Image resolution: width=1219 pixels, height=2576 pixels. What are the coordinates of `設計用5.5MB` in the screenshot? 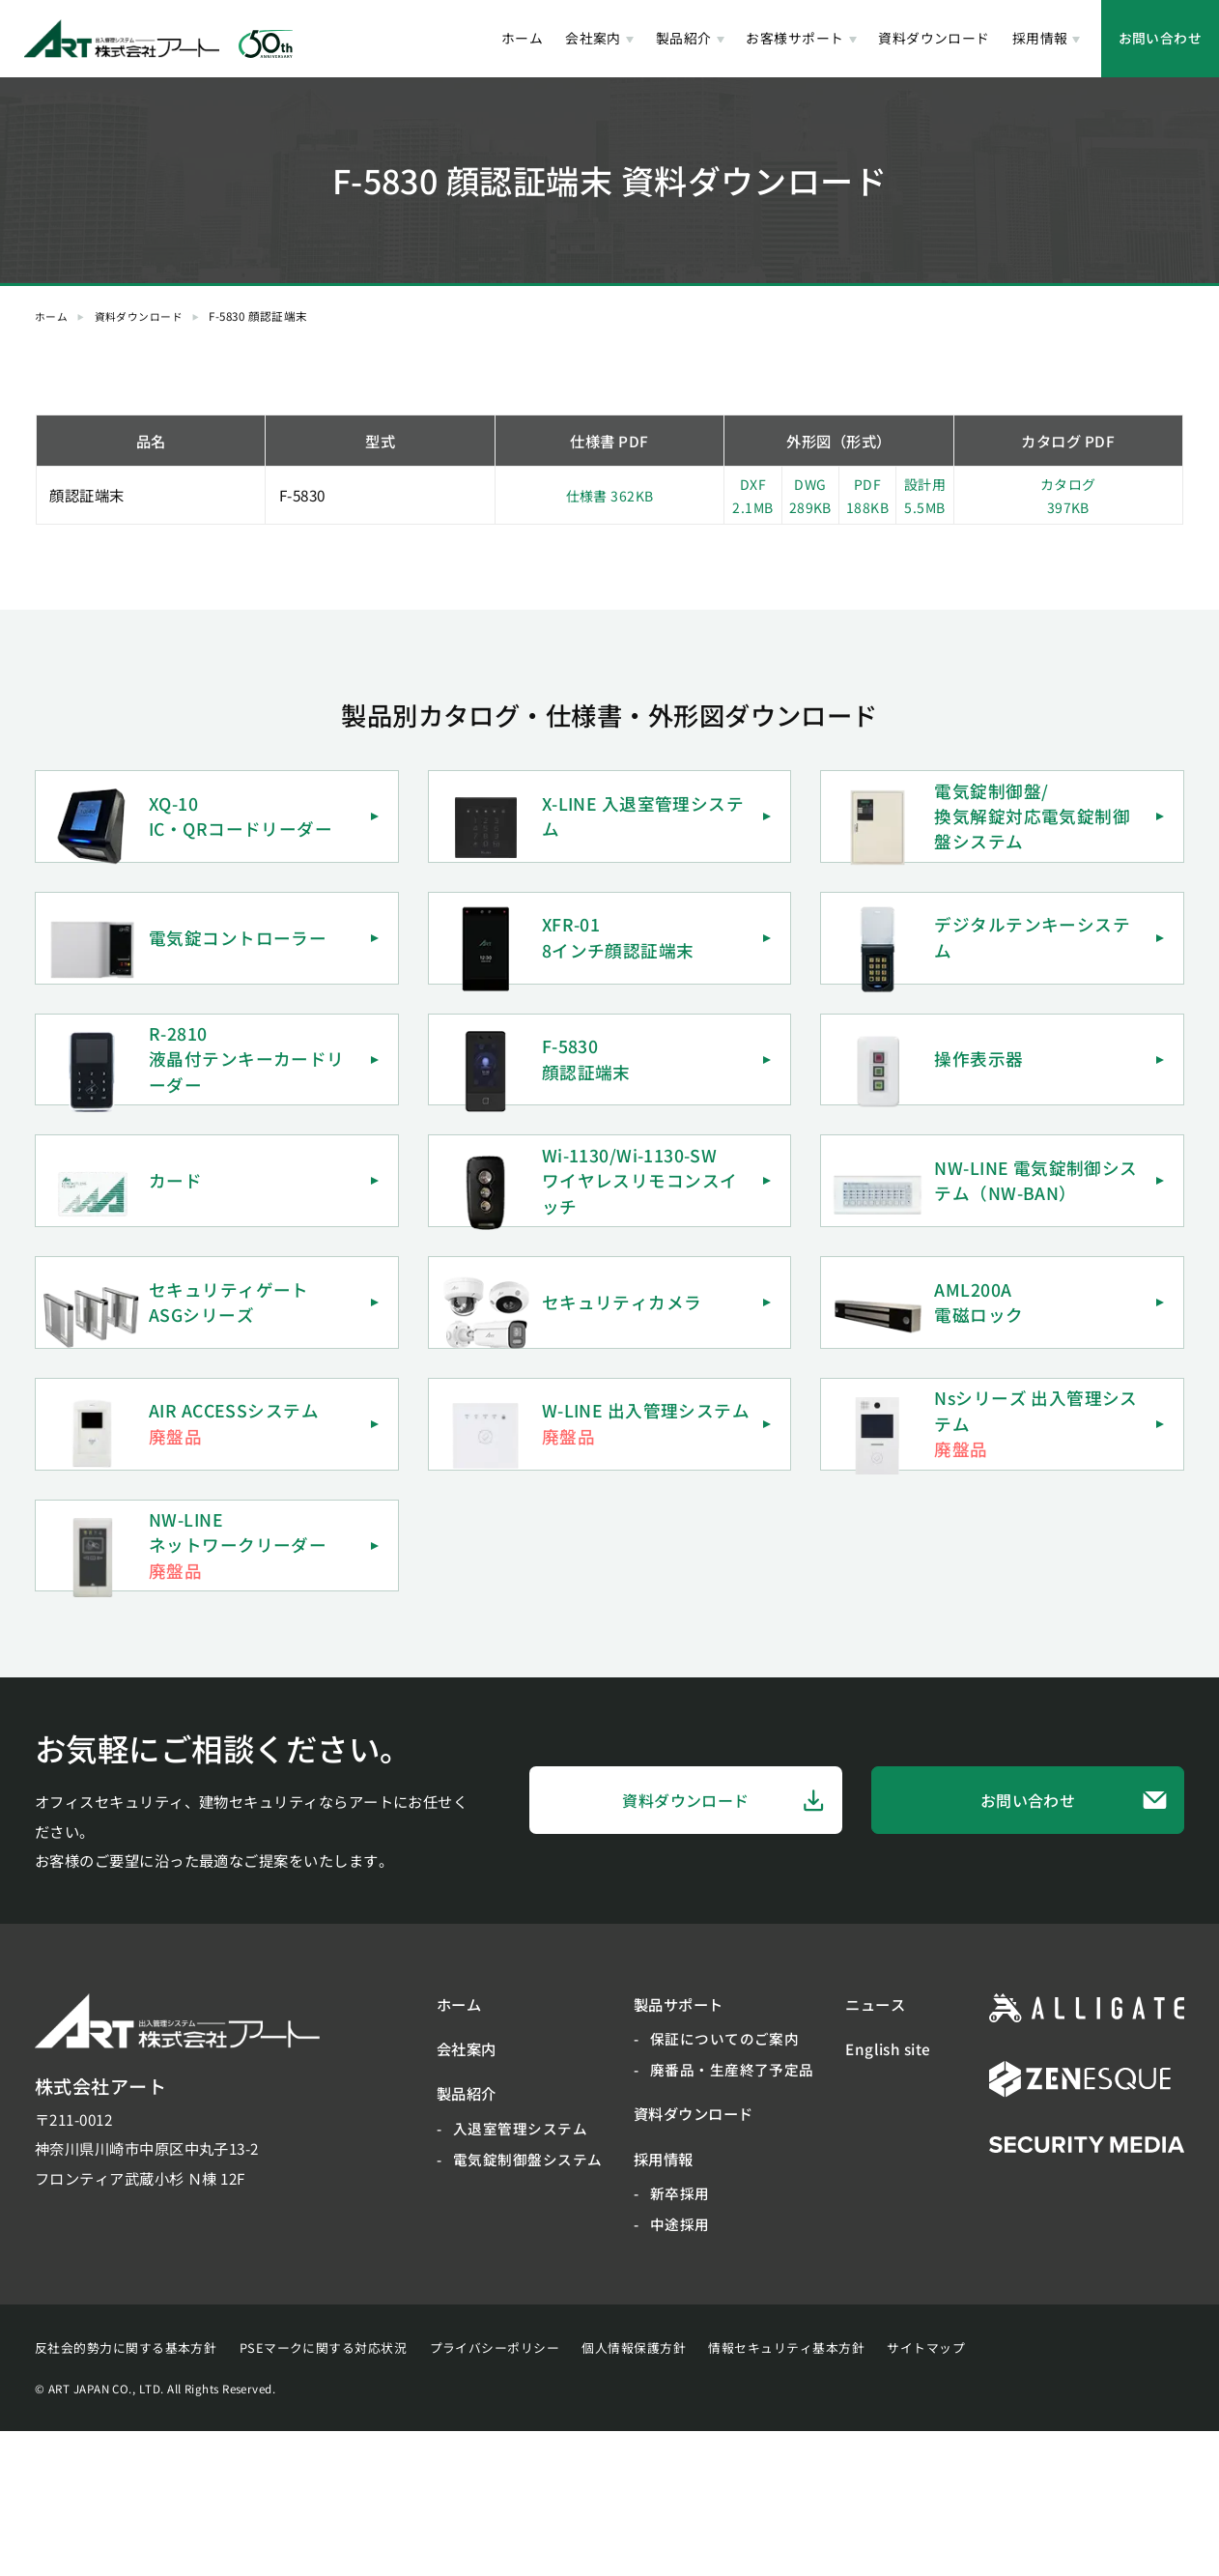 It's located at (924, 495).